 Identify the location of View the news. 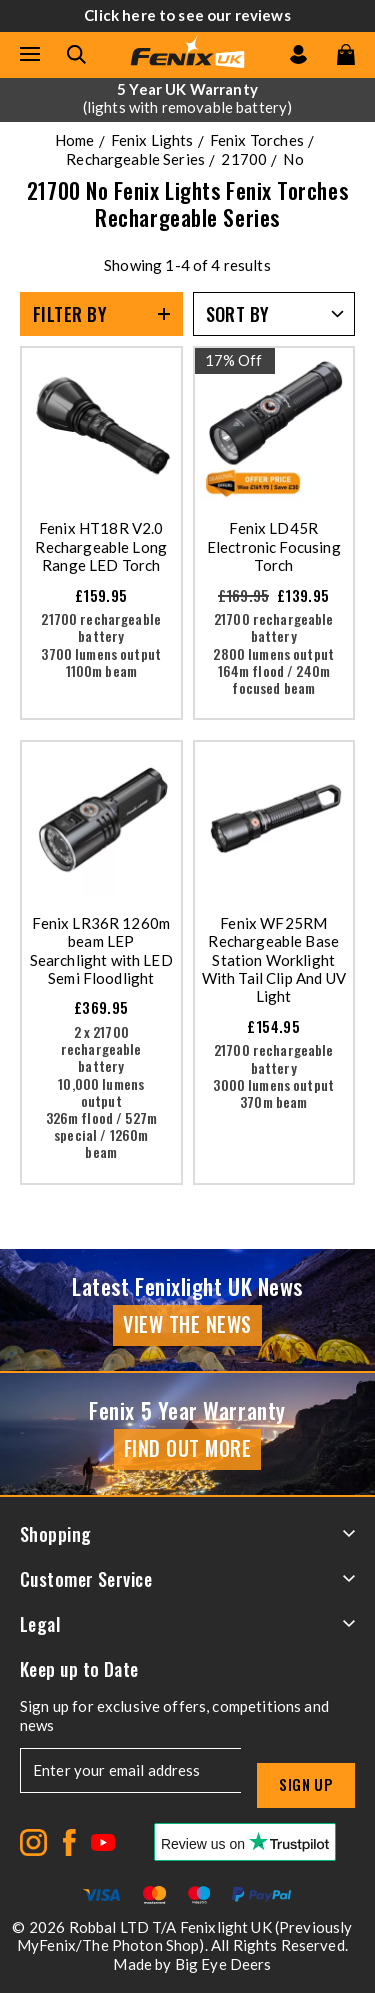
(187, 1324).